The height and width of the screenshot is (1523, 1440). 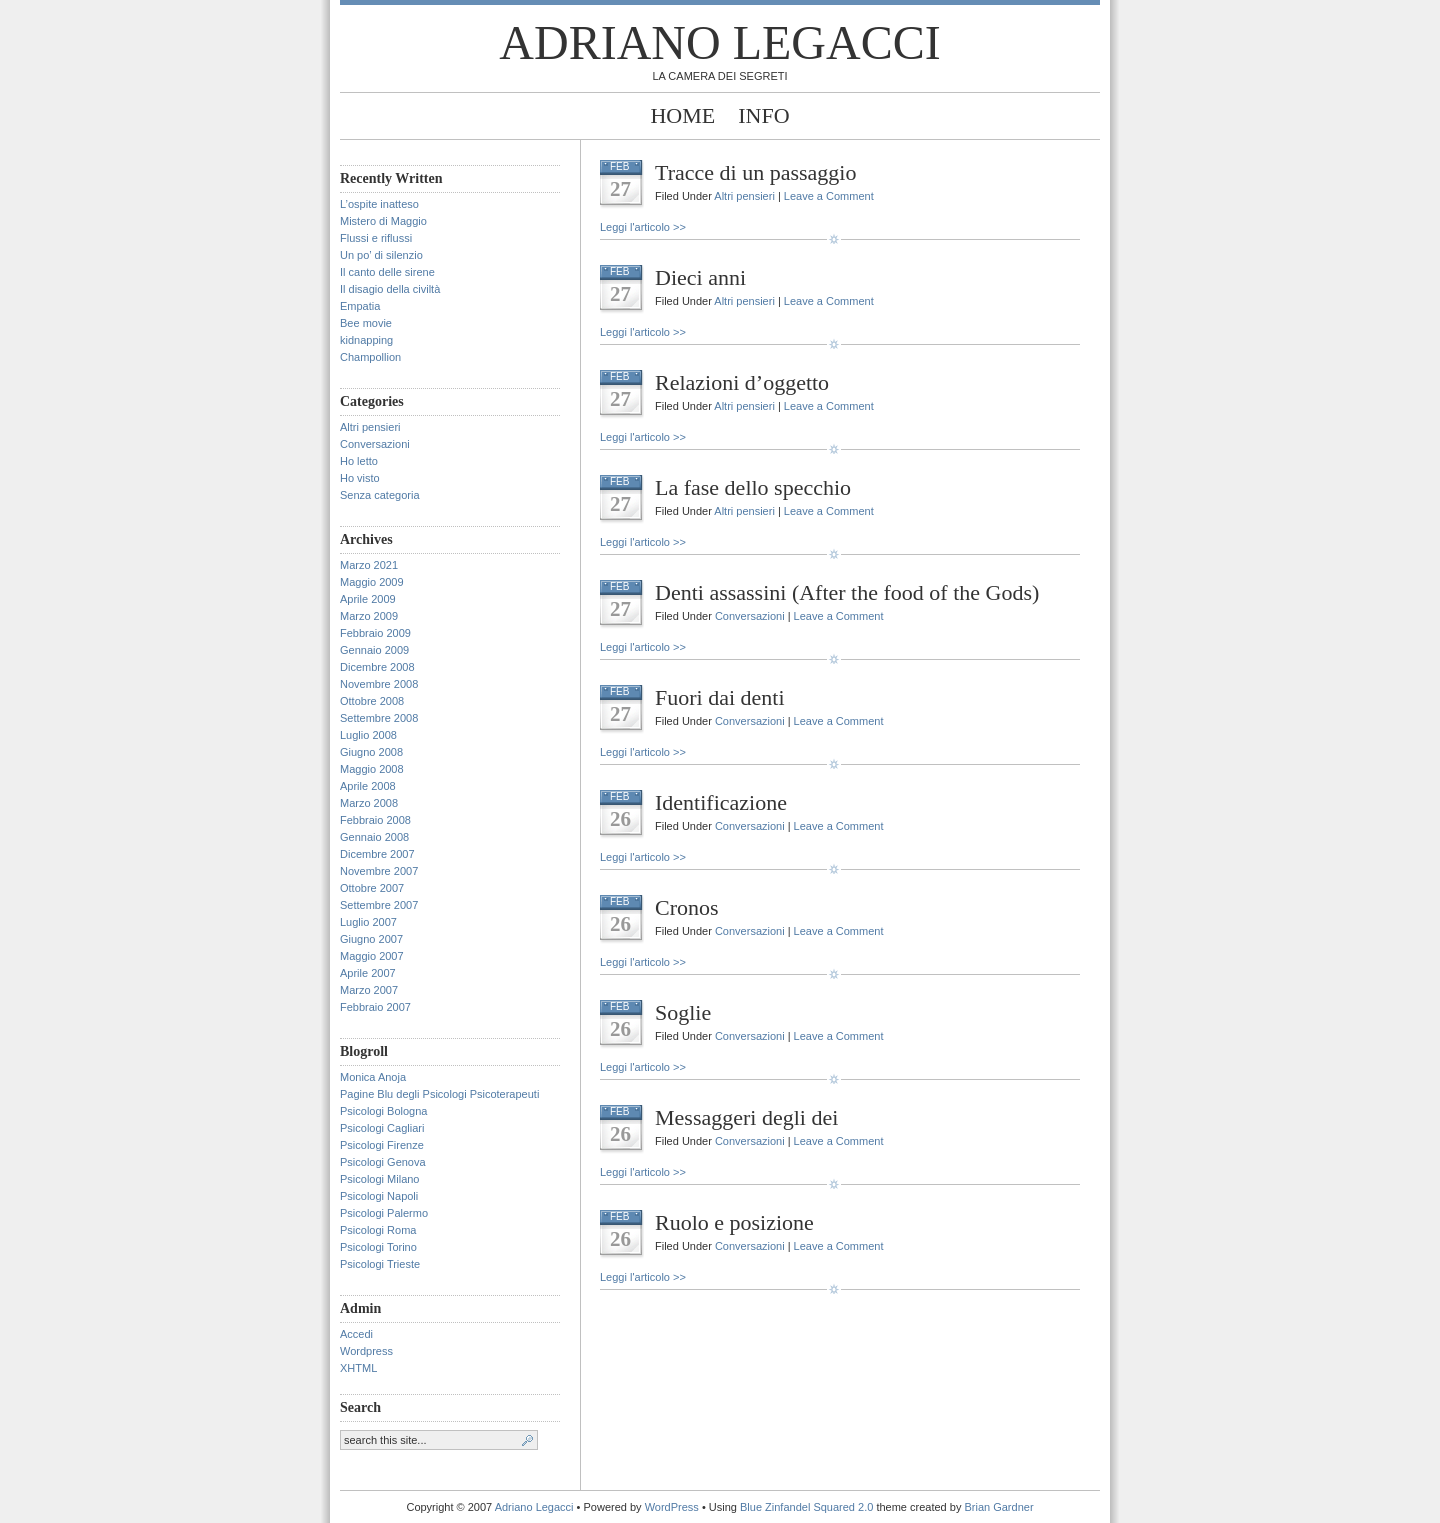 I want to click on Pagine Blu degli Psicologi Psicoterapeuti, so click(x=439, y=1094).